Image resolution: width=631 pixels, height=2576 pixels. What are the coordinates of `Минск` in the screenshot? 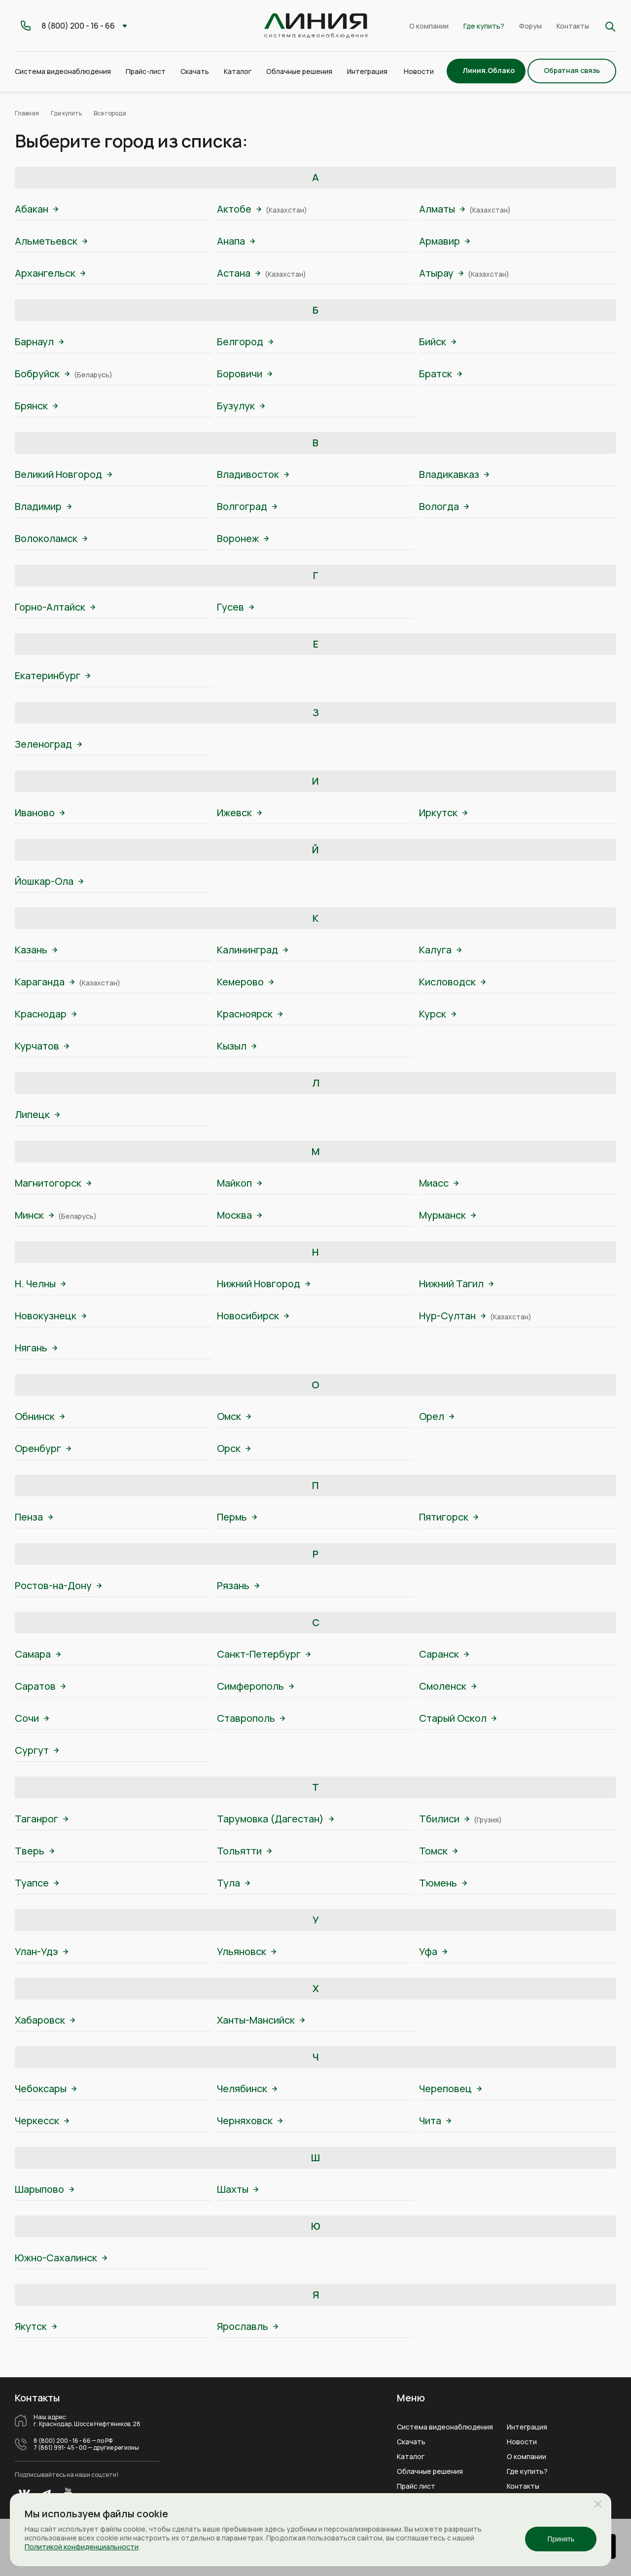 It's located at (34, 1215).